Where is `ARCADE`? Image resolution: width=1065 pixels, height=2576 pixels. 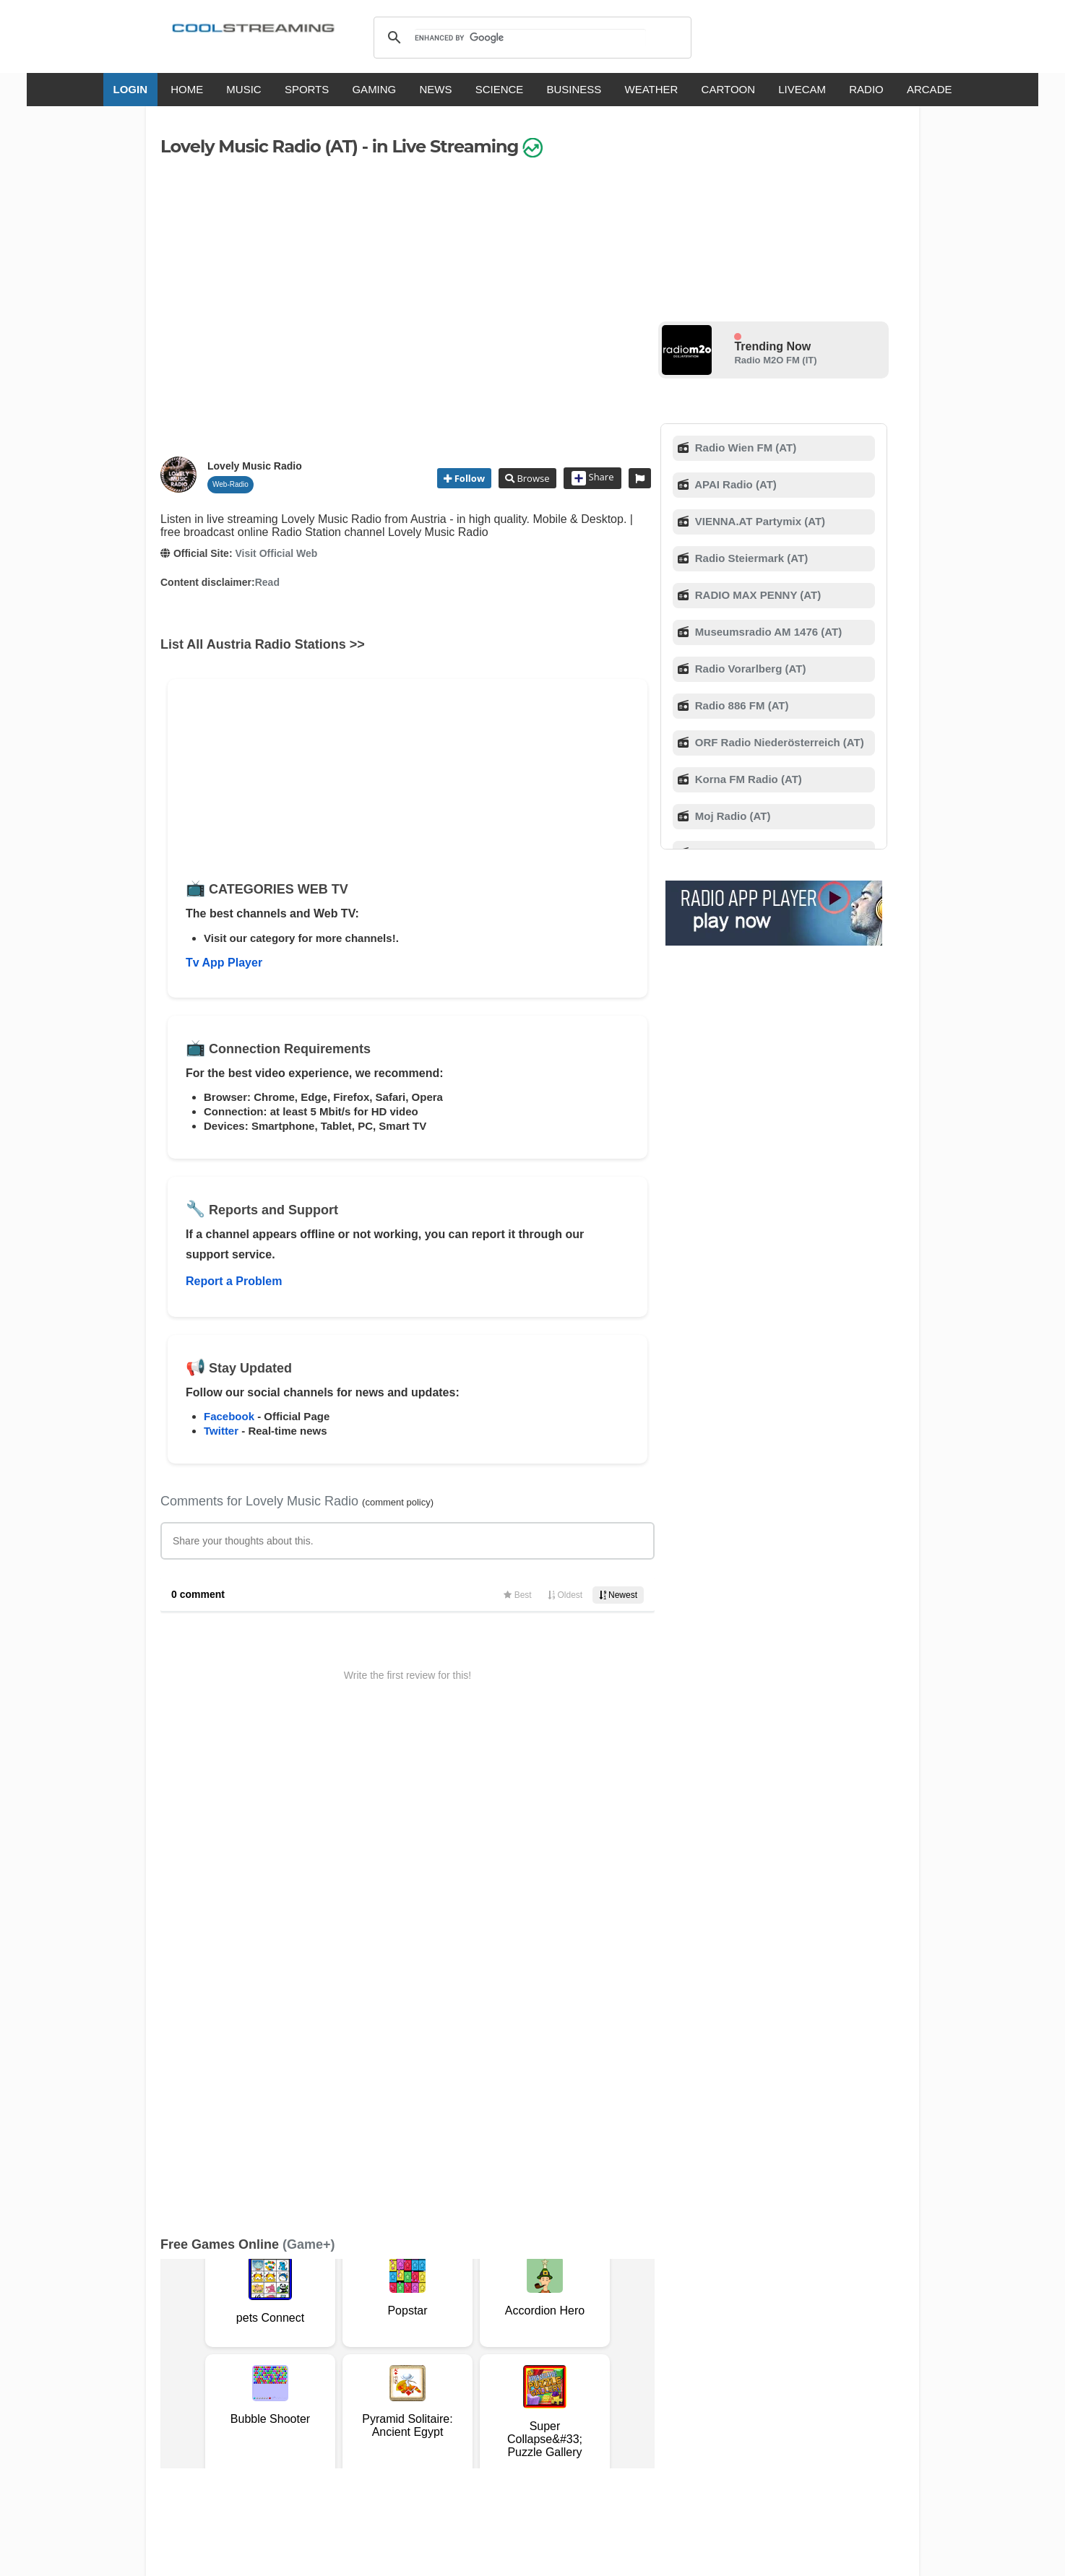
ARCADE is located at coordinates (929, 89).